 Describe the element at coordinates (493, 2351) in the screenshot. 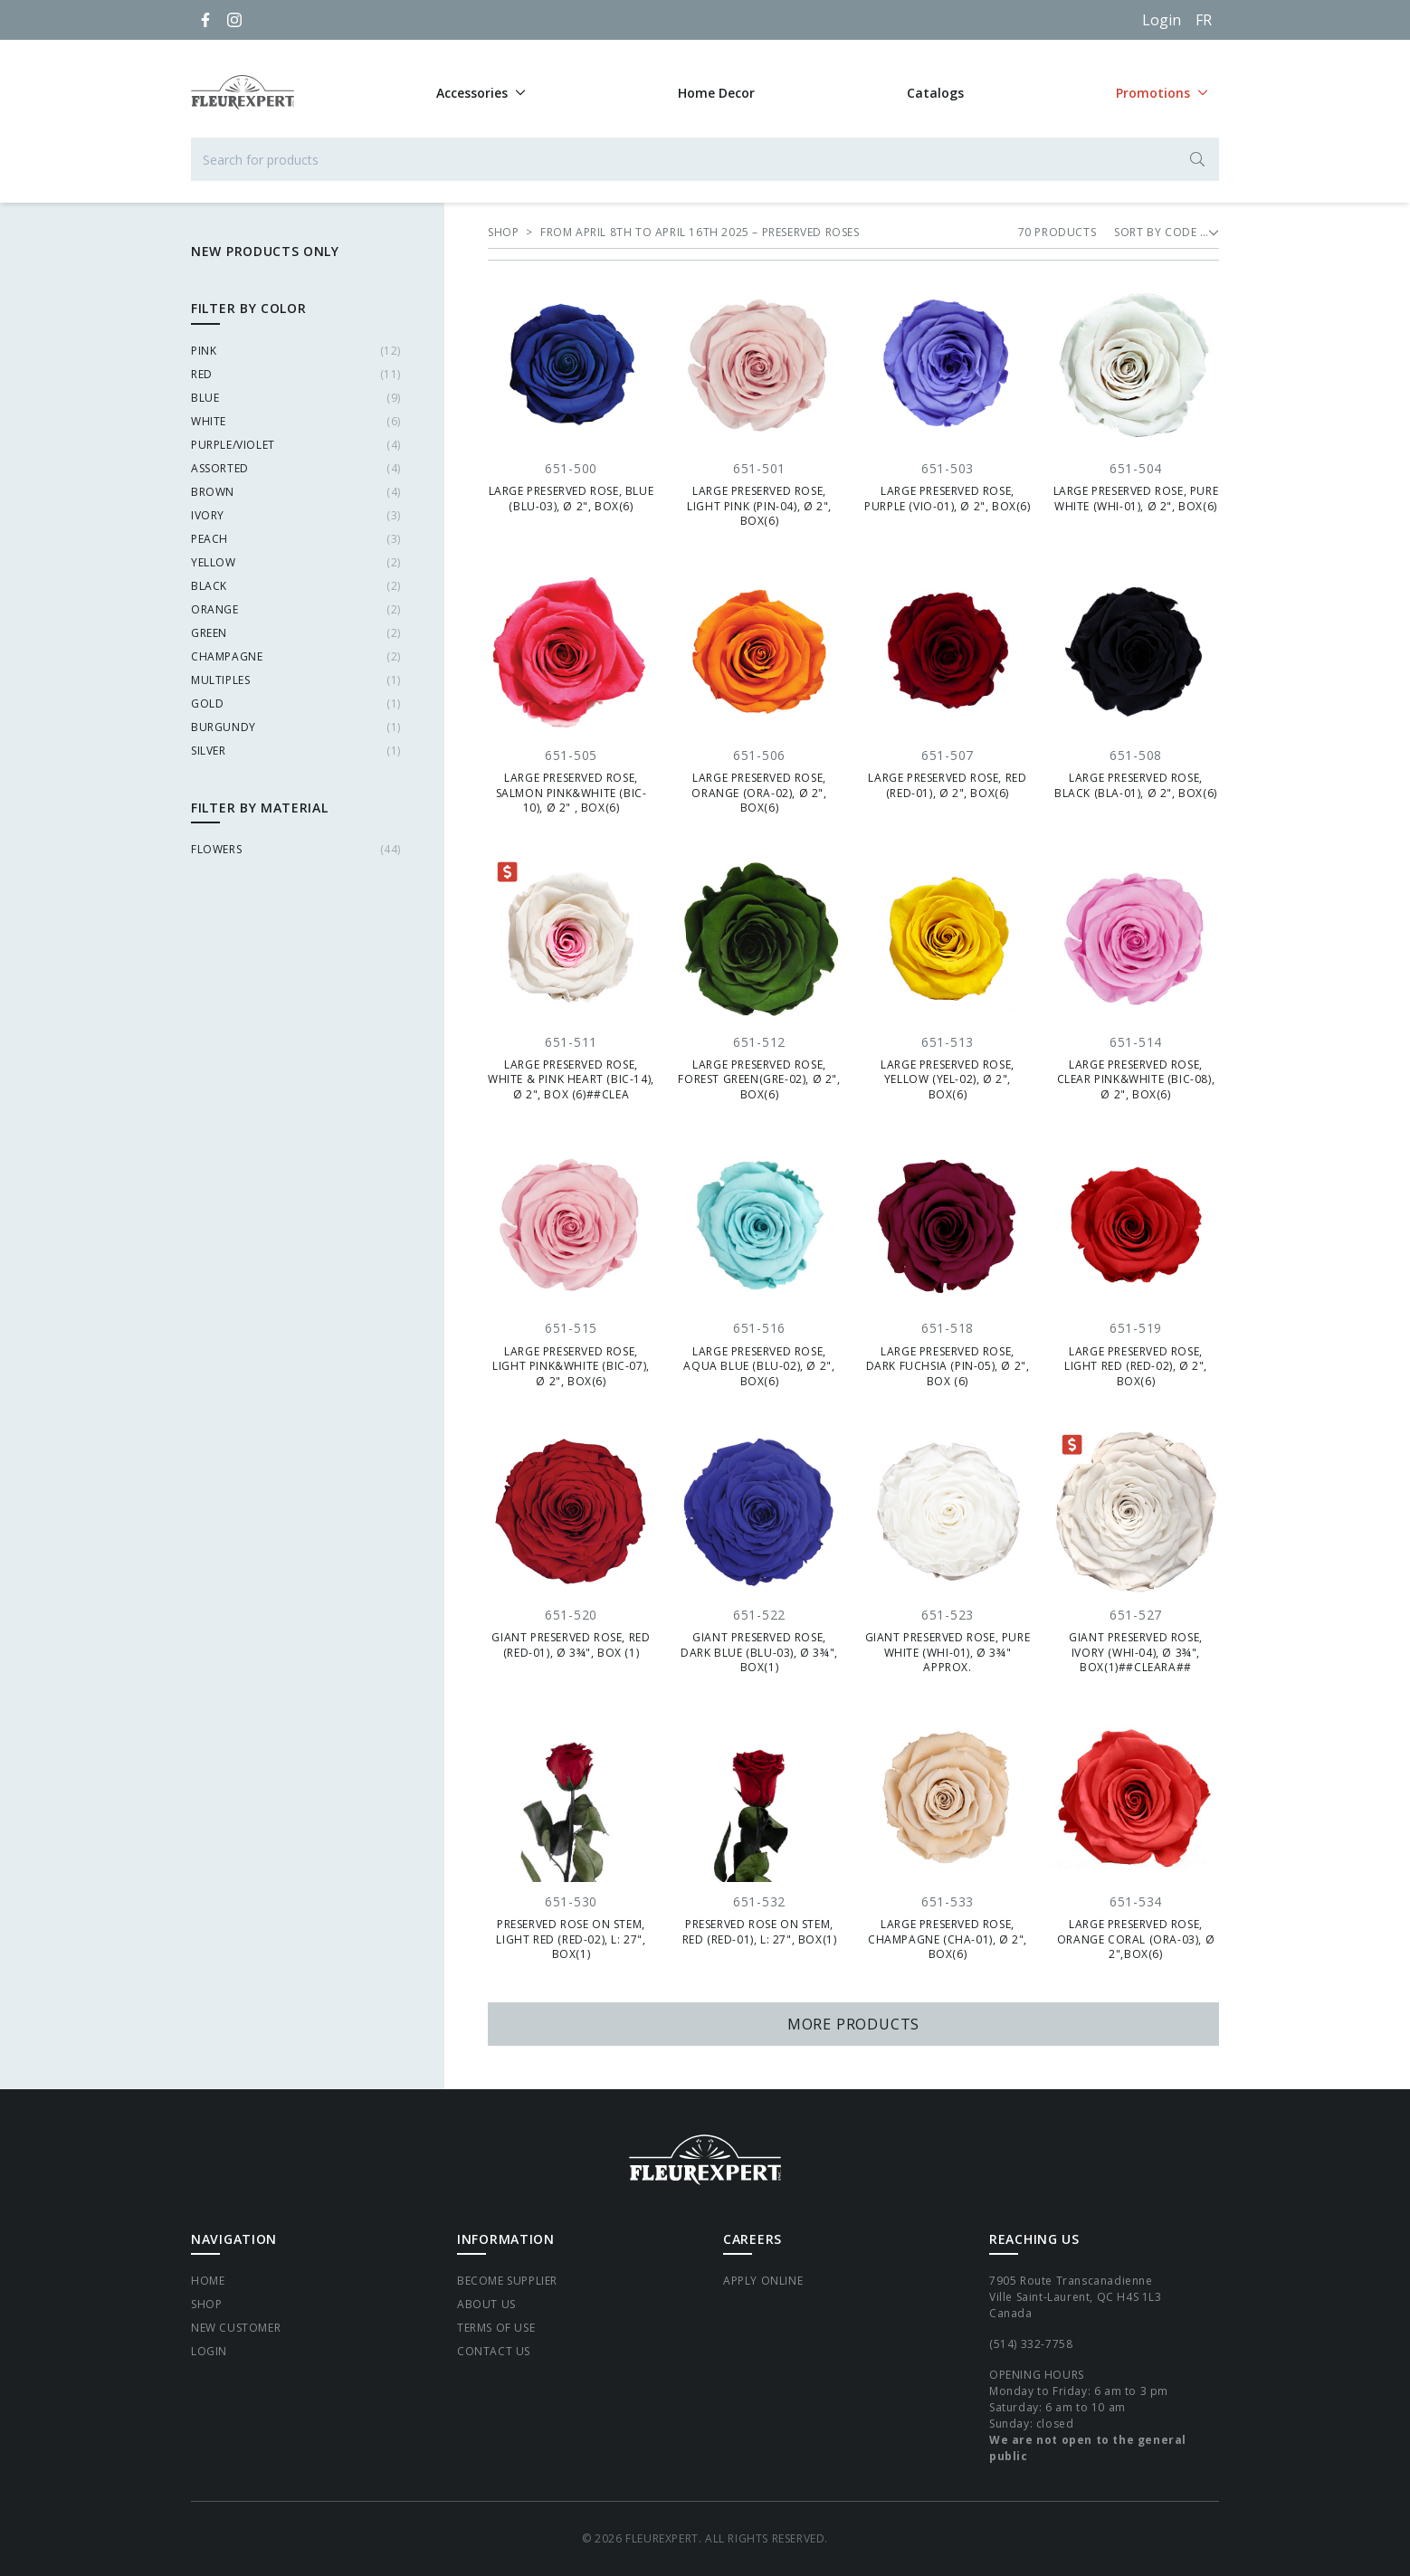

I see `Contact Us` at that location.